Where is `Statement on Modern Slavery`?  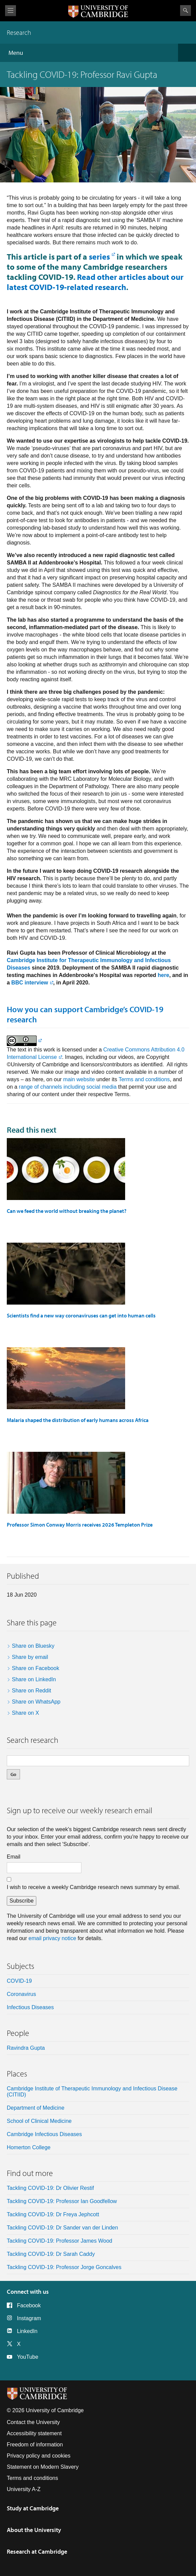 Statement on Modern Slavery is located at coordinates (43, 2467).